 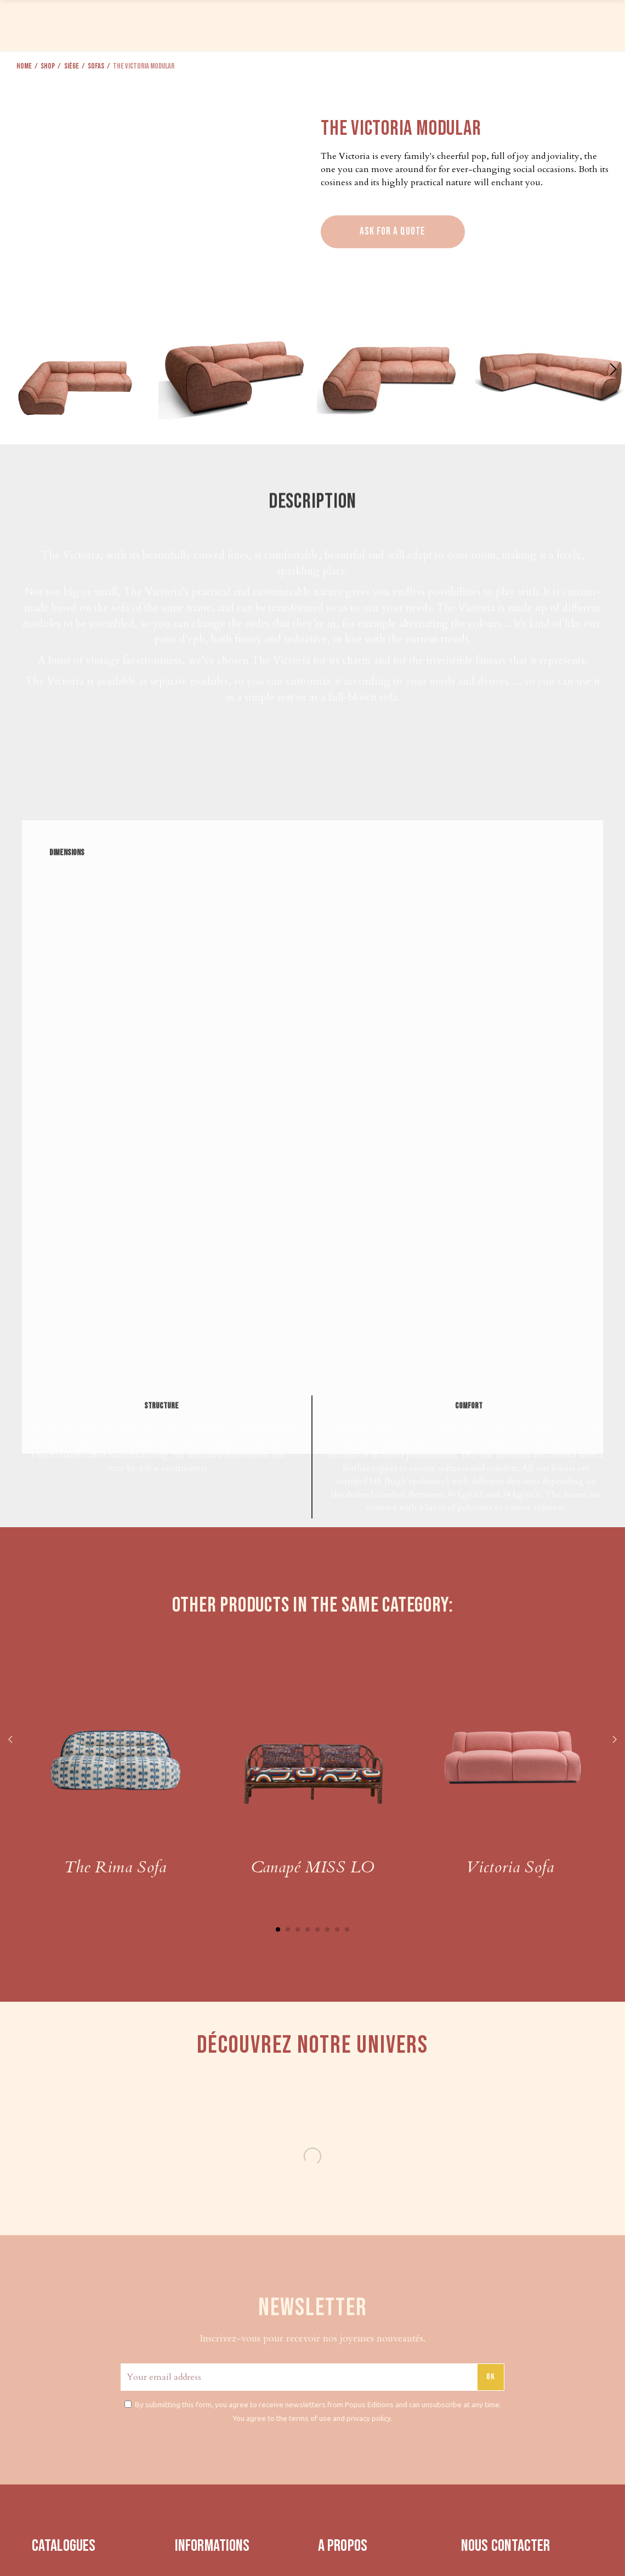 I want to click on 6 [tab], so click(x=327, y=1929).